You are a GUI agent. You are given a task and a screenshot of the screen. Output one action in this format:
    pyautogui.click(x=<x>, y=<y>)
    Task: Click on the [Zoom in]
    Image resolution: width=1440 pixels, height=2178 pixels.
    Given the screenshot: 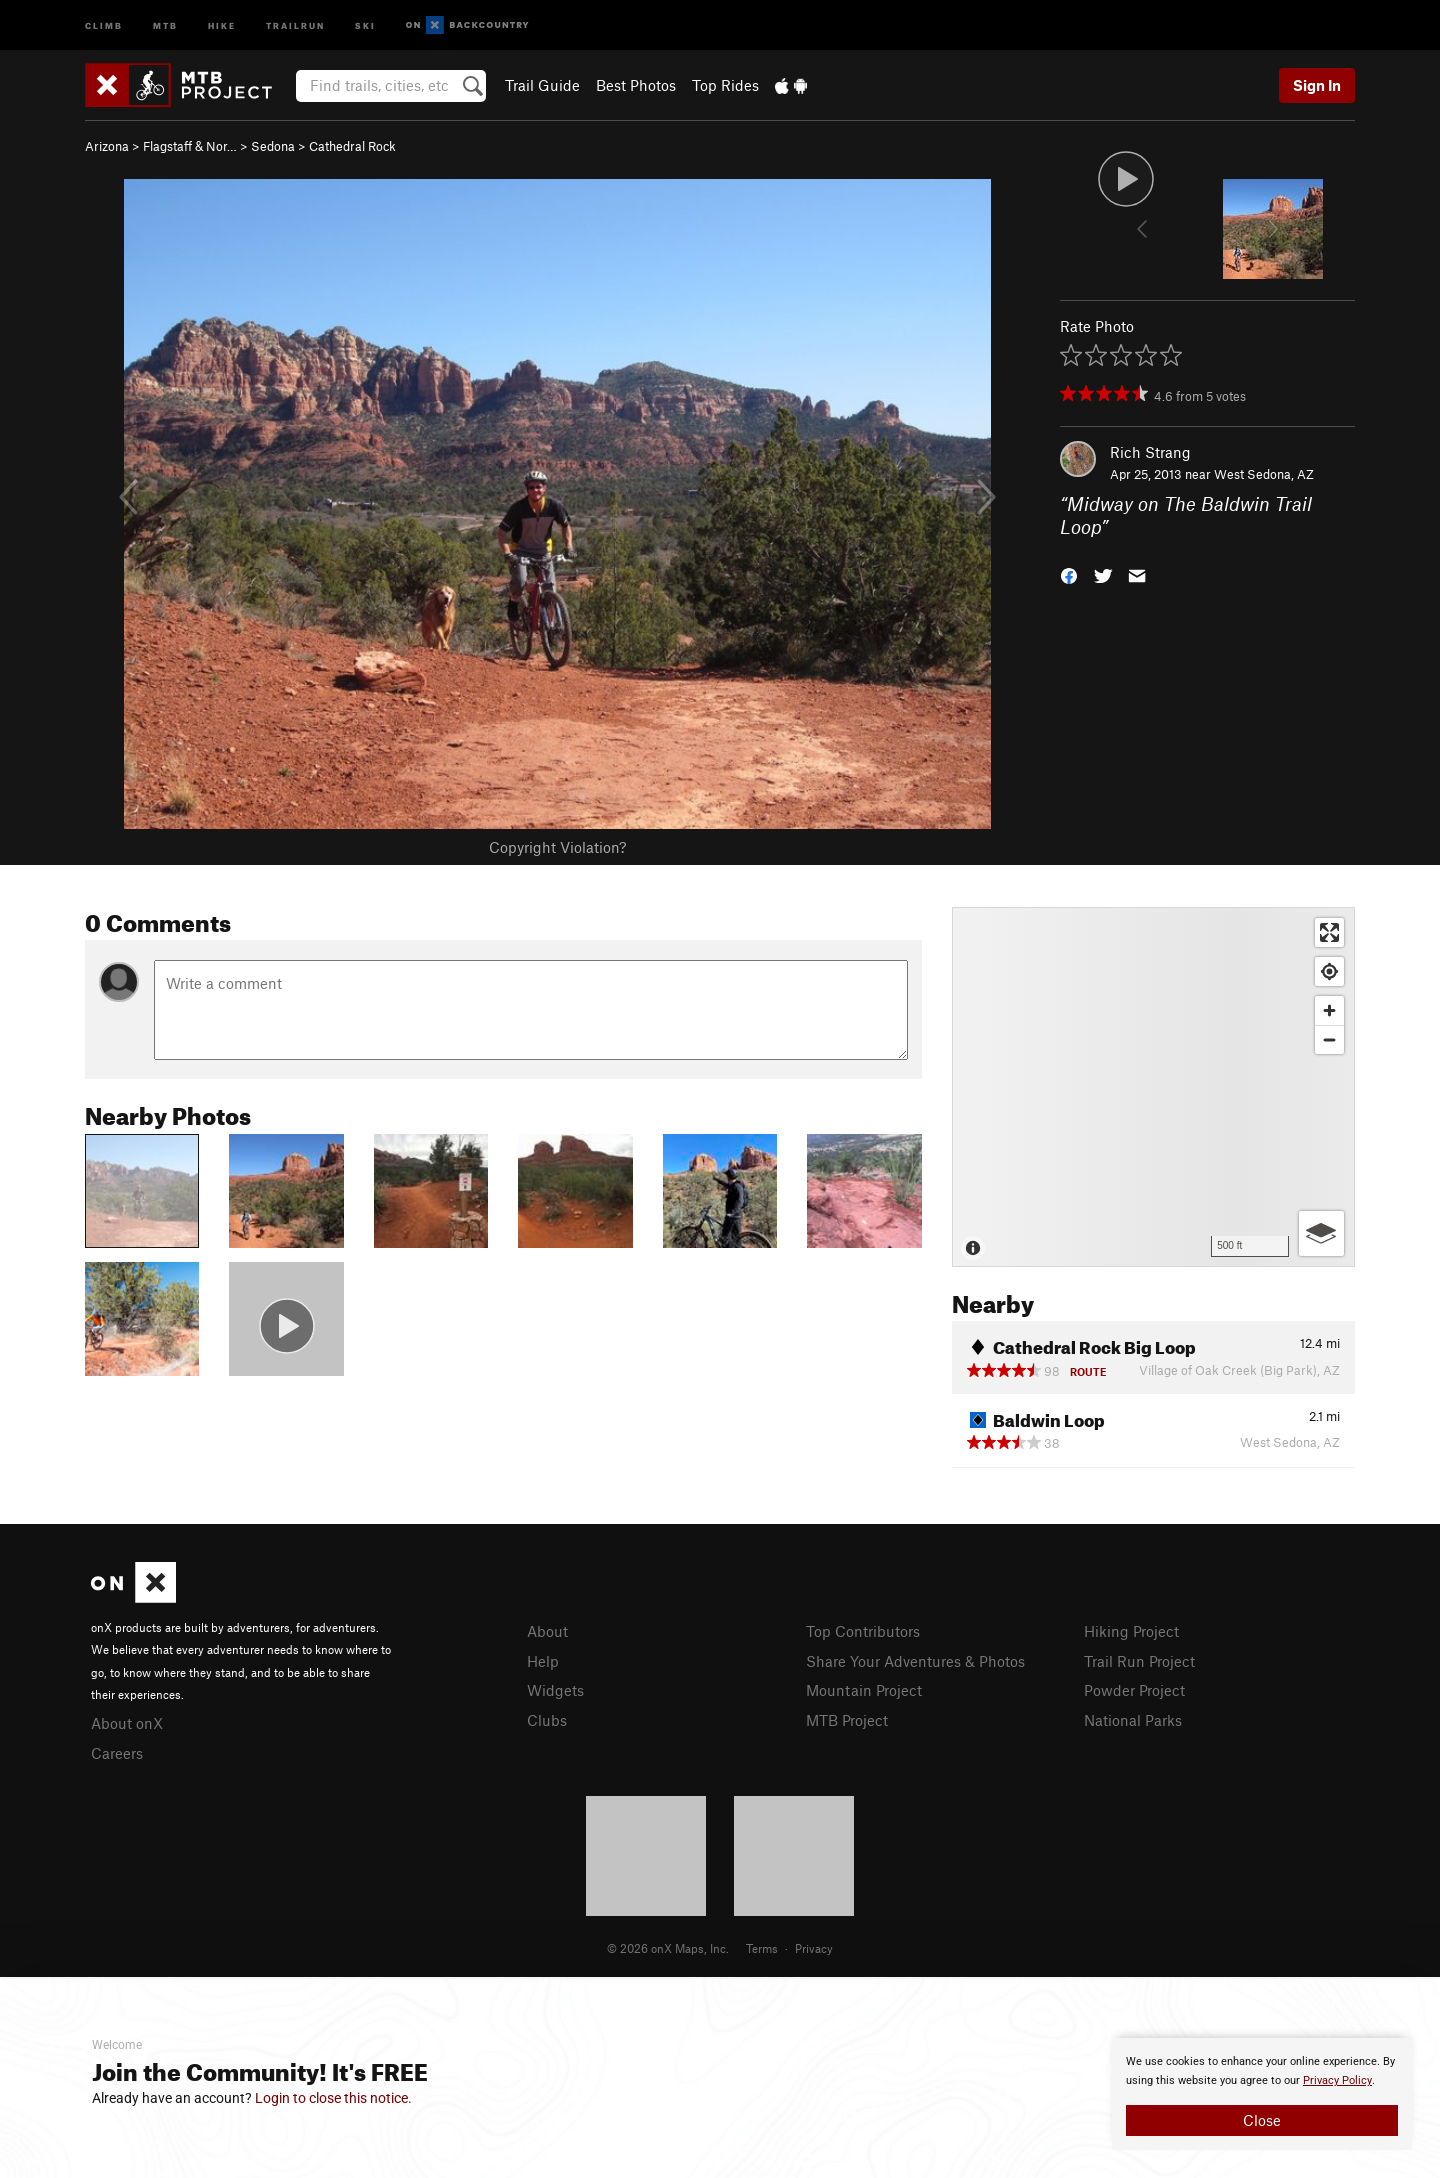 What is the action you would take?
    pyautogui.click(x=1329, y=1010)
    